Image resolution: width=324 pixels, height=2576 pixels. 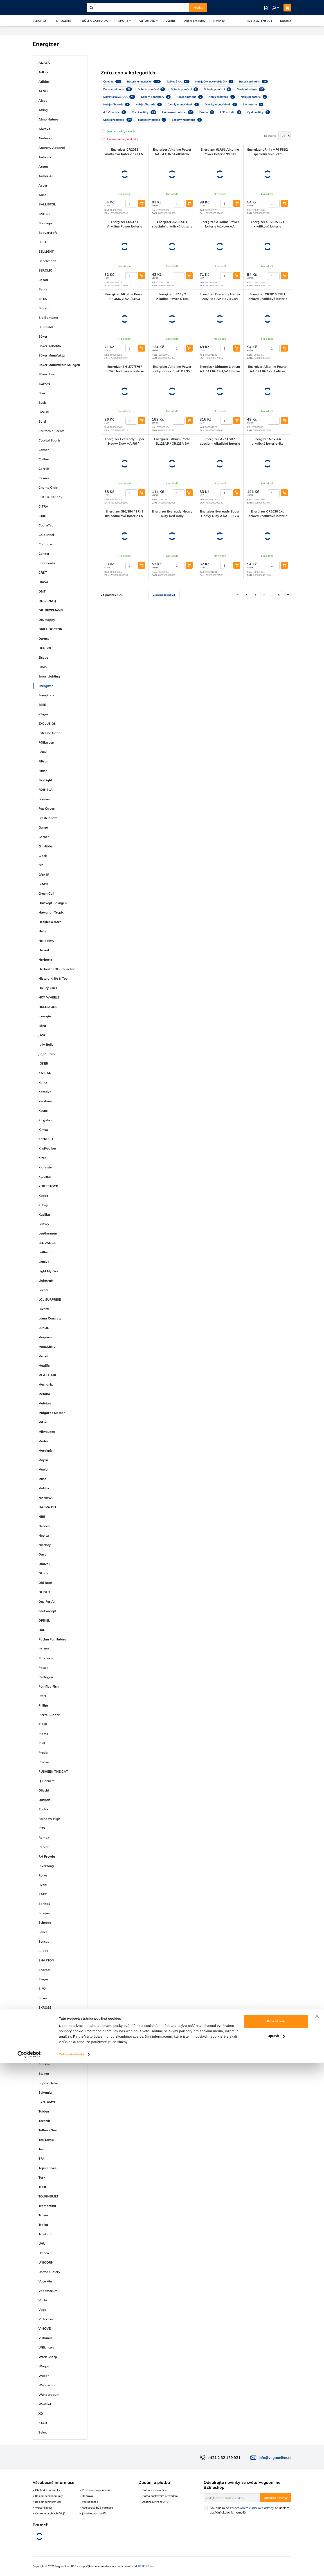 What do you see at coordinates (43, 167) in the screenshot?
I see `Areon` at bounding box center [43, 167].